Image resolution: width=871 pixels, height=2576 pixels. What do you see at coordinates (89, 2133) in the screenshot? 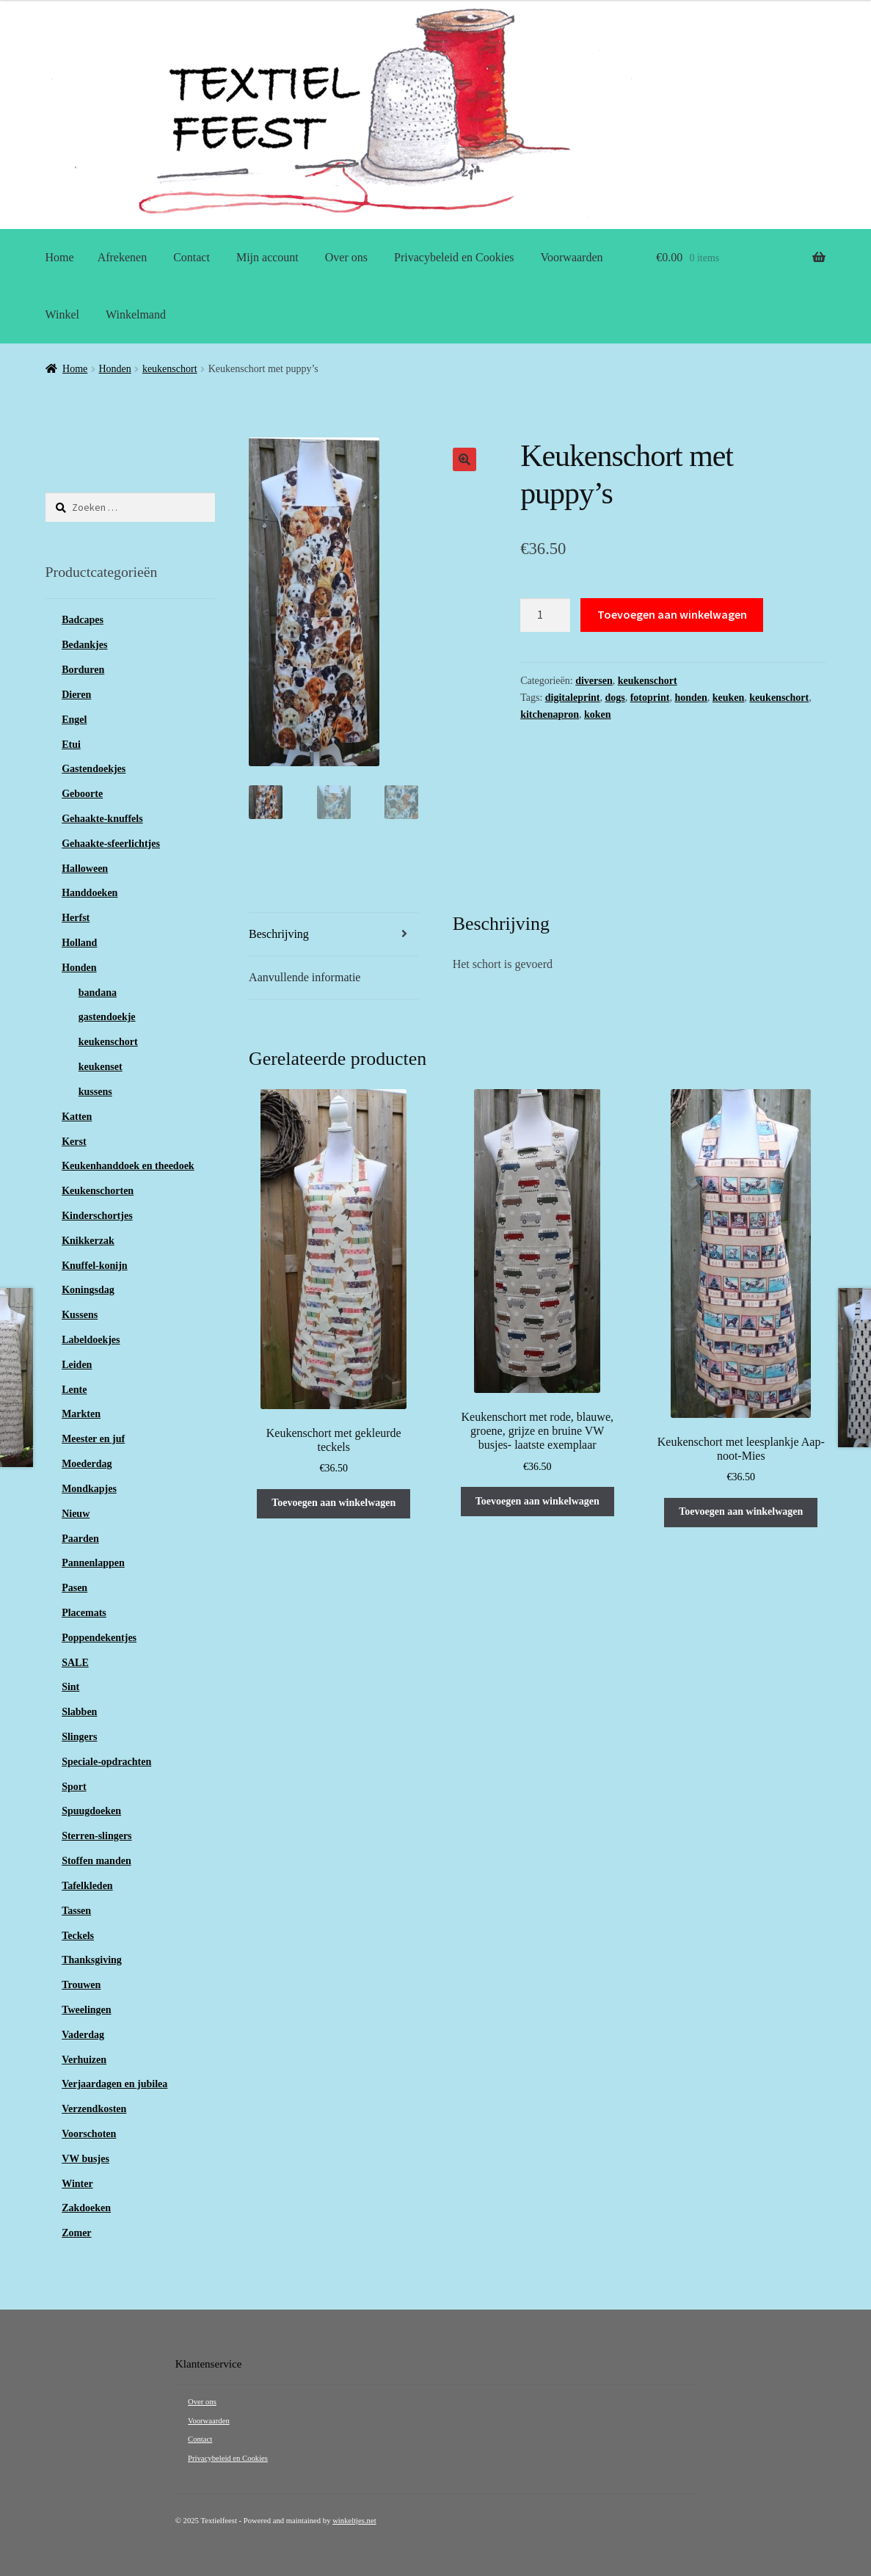
I see `Voorschoten` at bounding box center [89, 2133].